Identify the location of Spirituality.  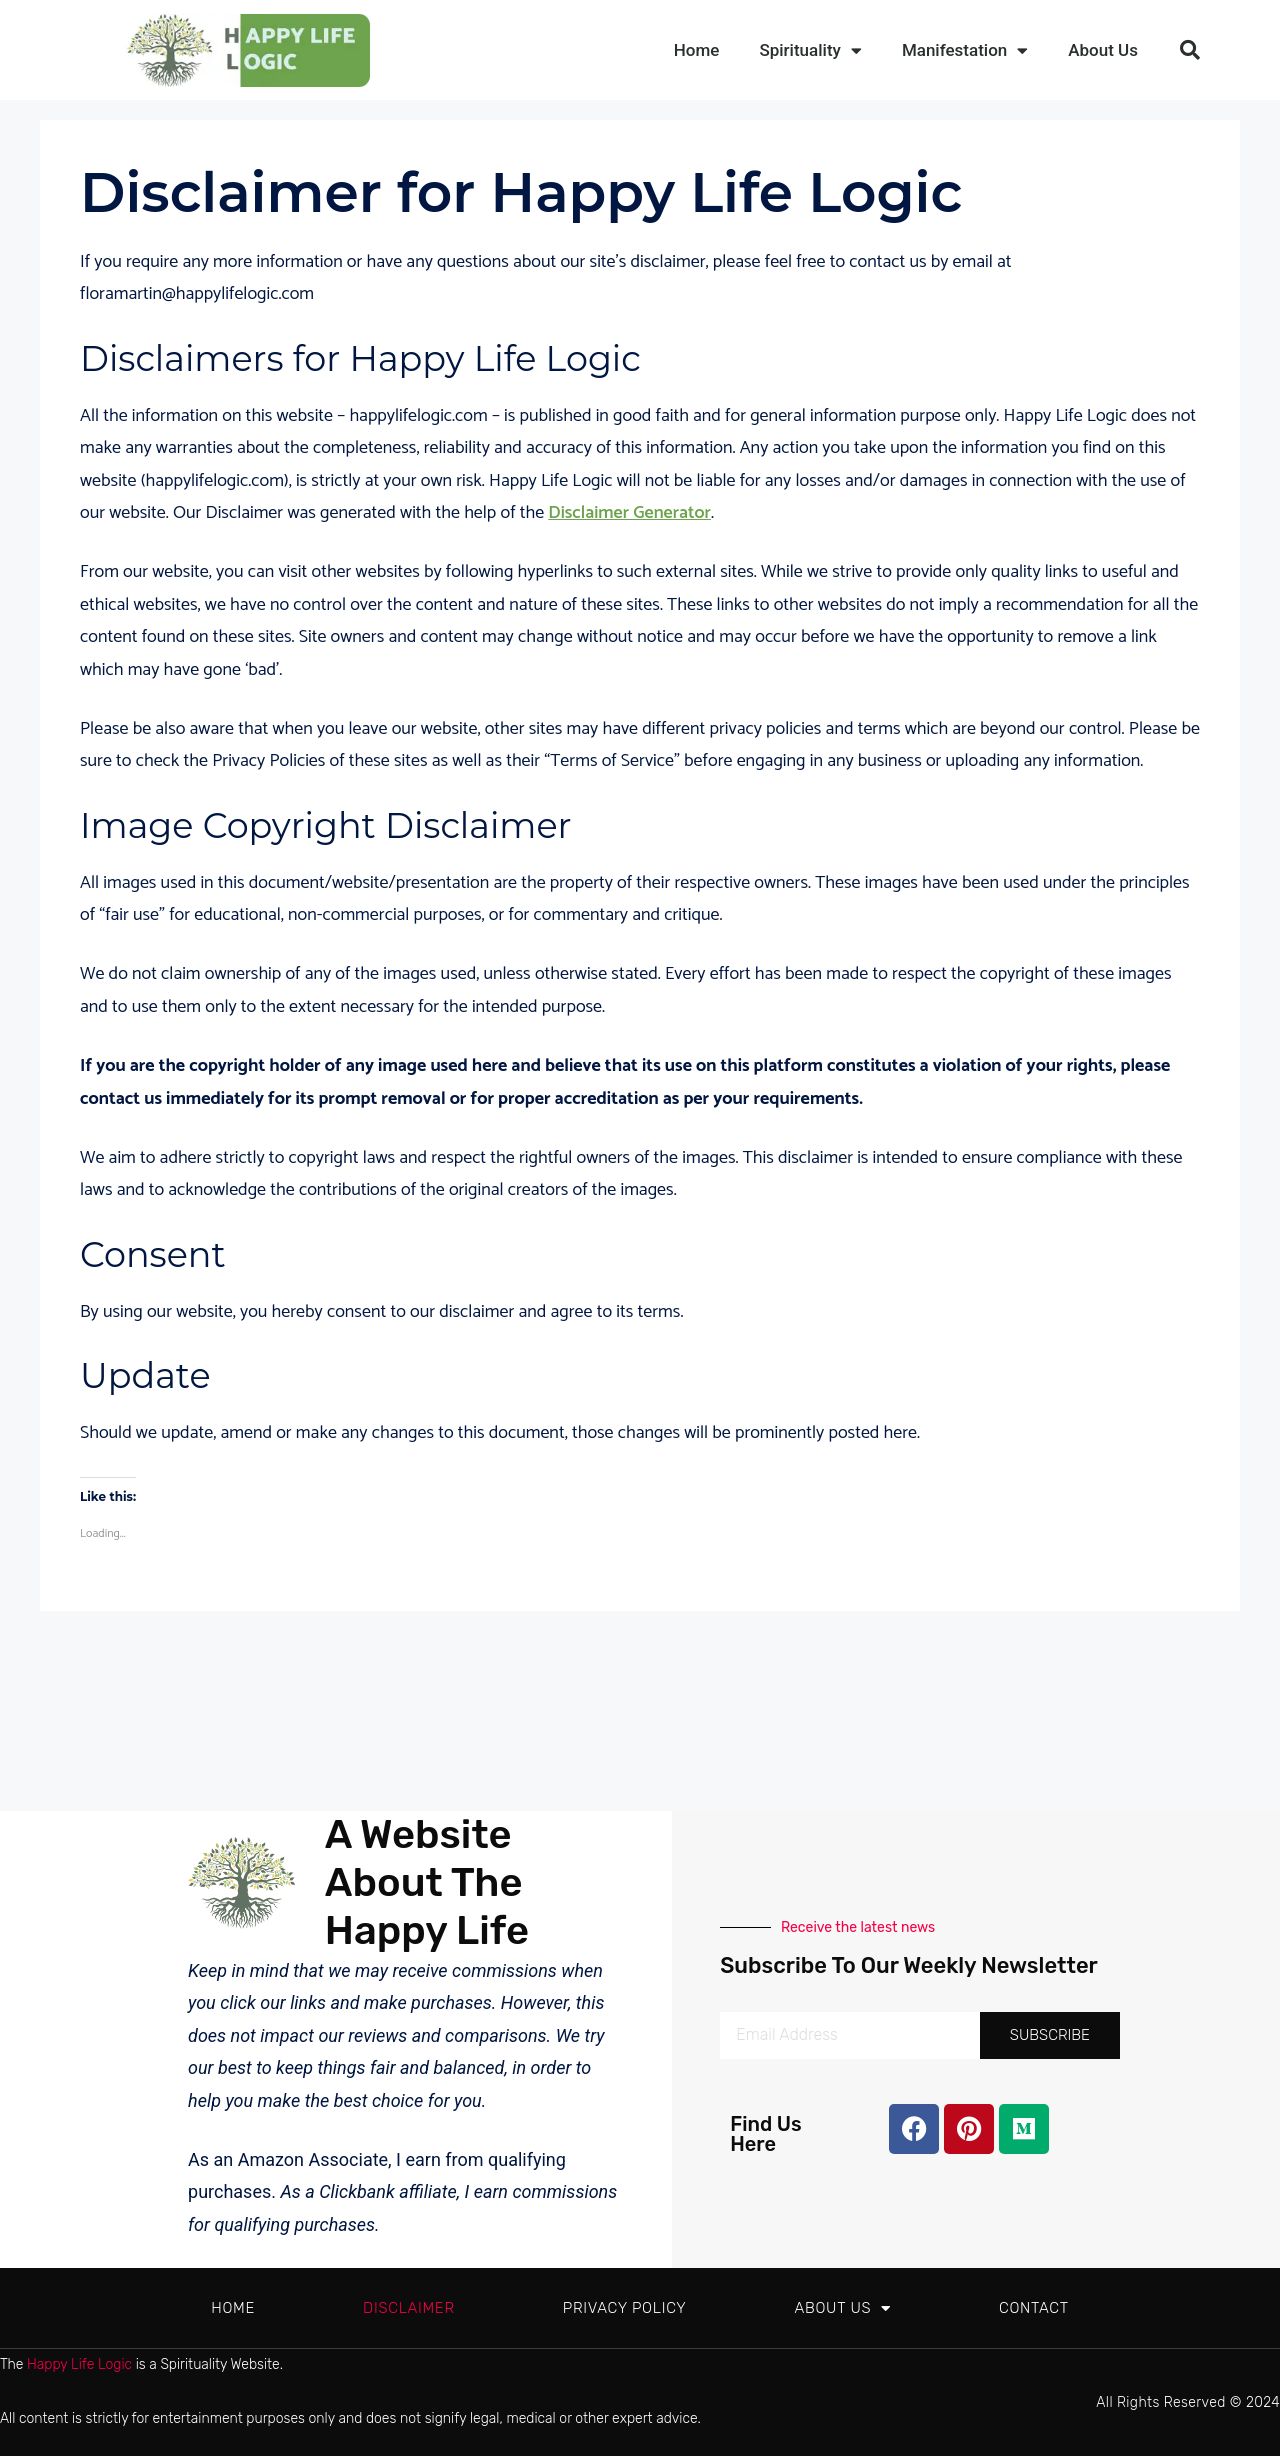
(810, 50).